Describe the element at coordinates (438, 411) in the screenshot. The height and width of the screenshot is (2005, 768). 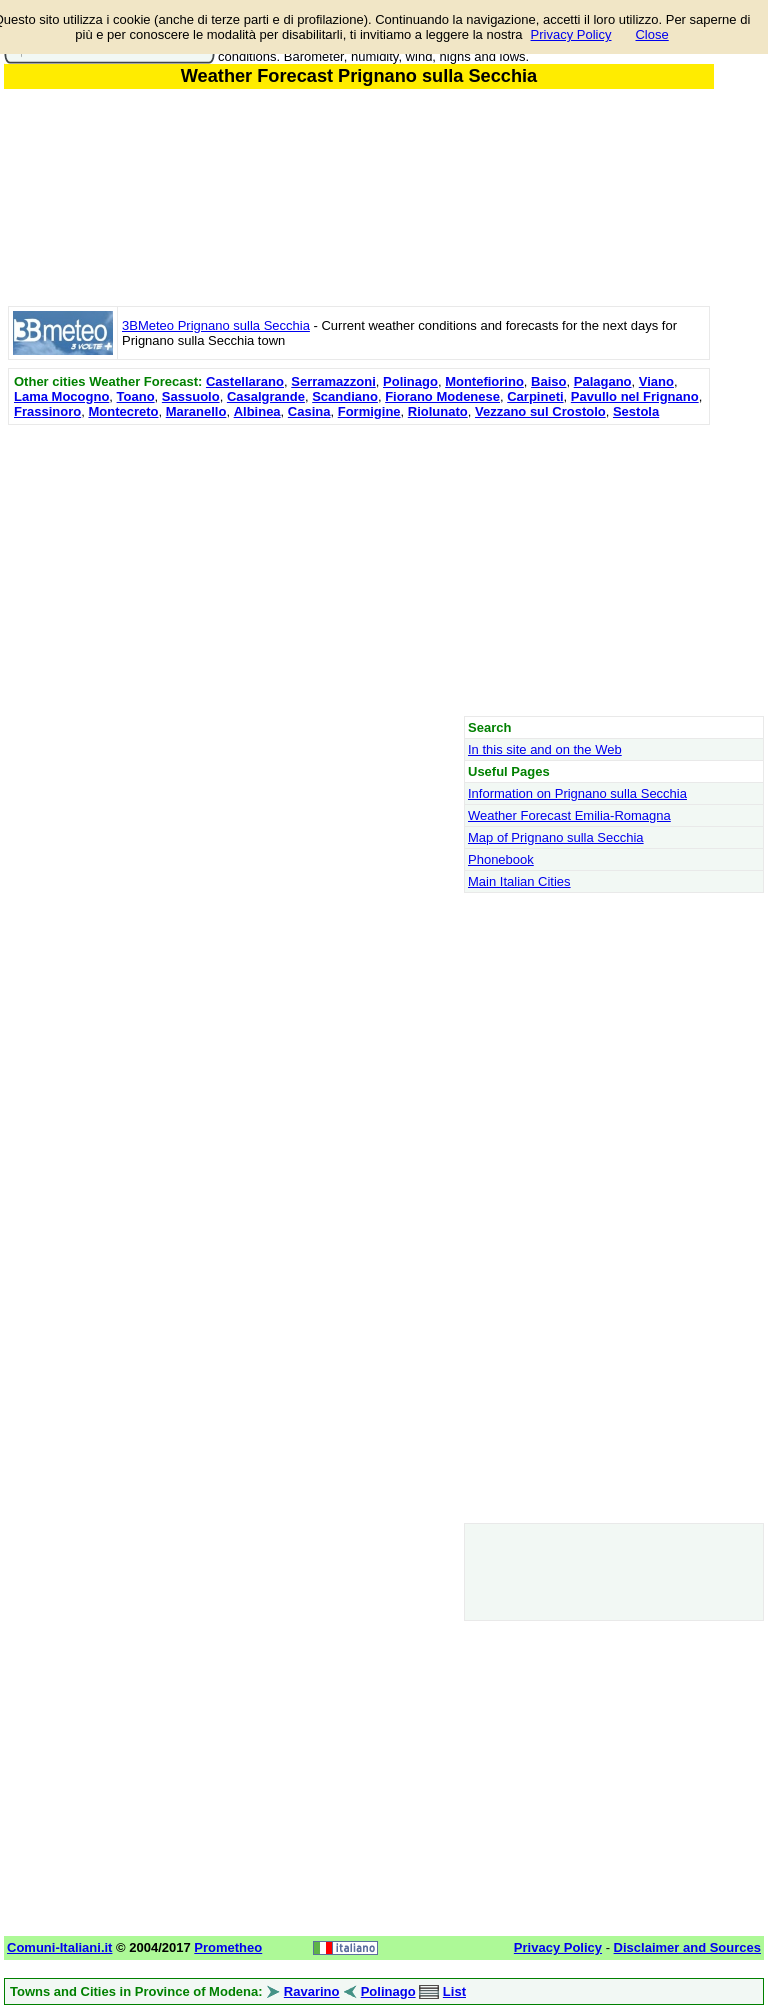
I see `Riolunato` at that location.